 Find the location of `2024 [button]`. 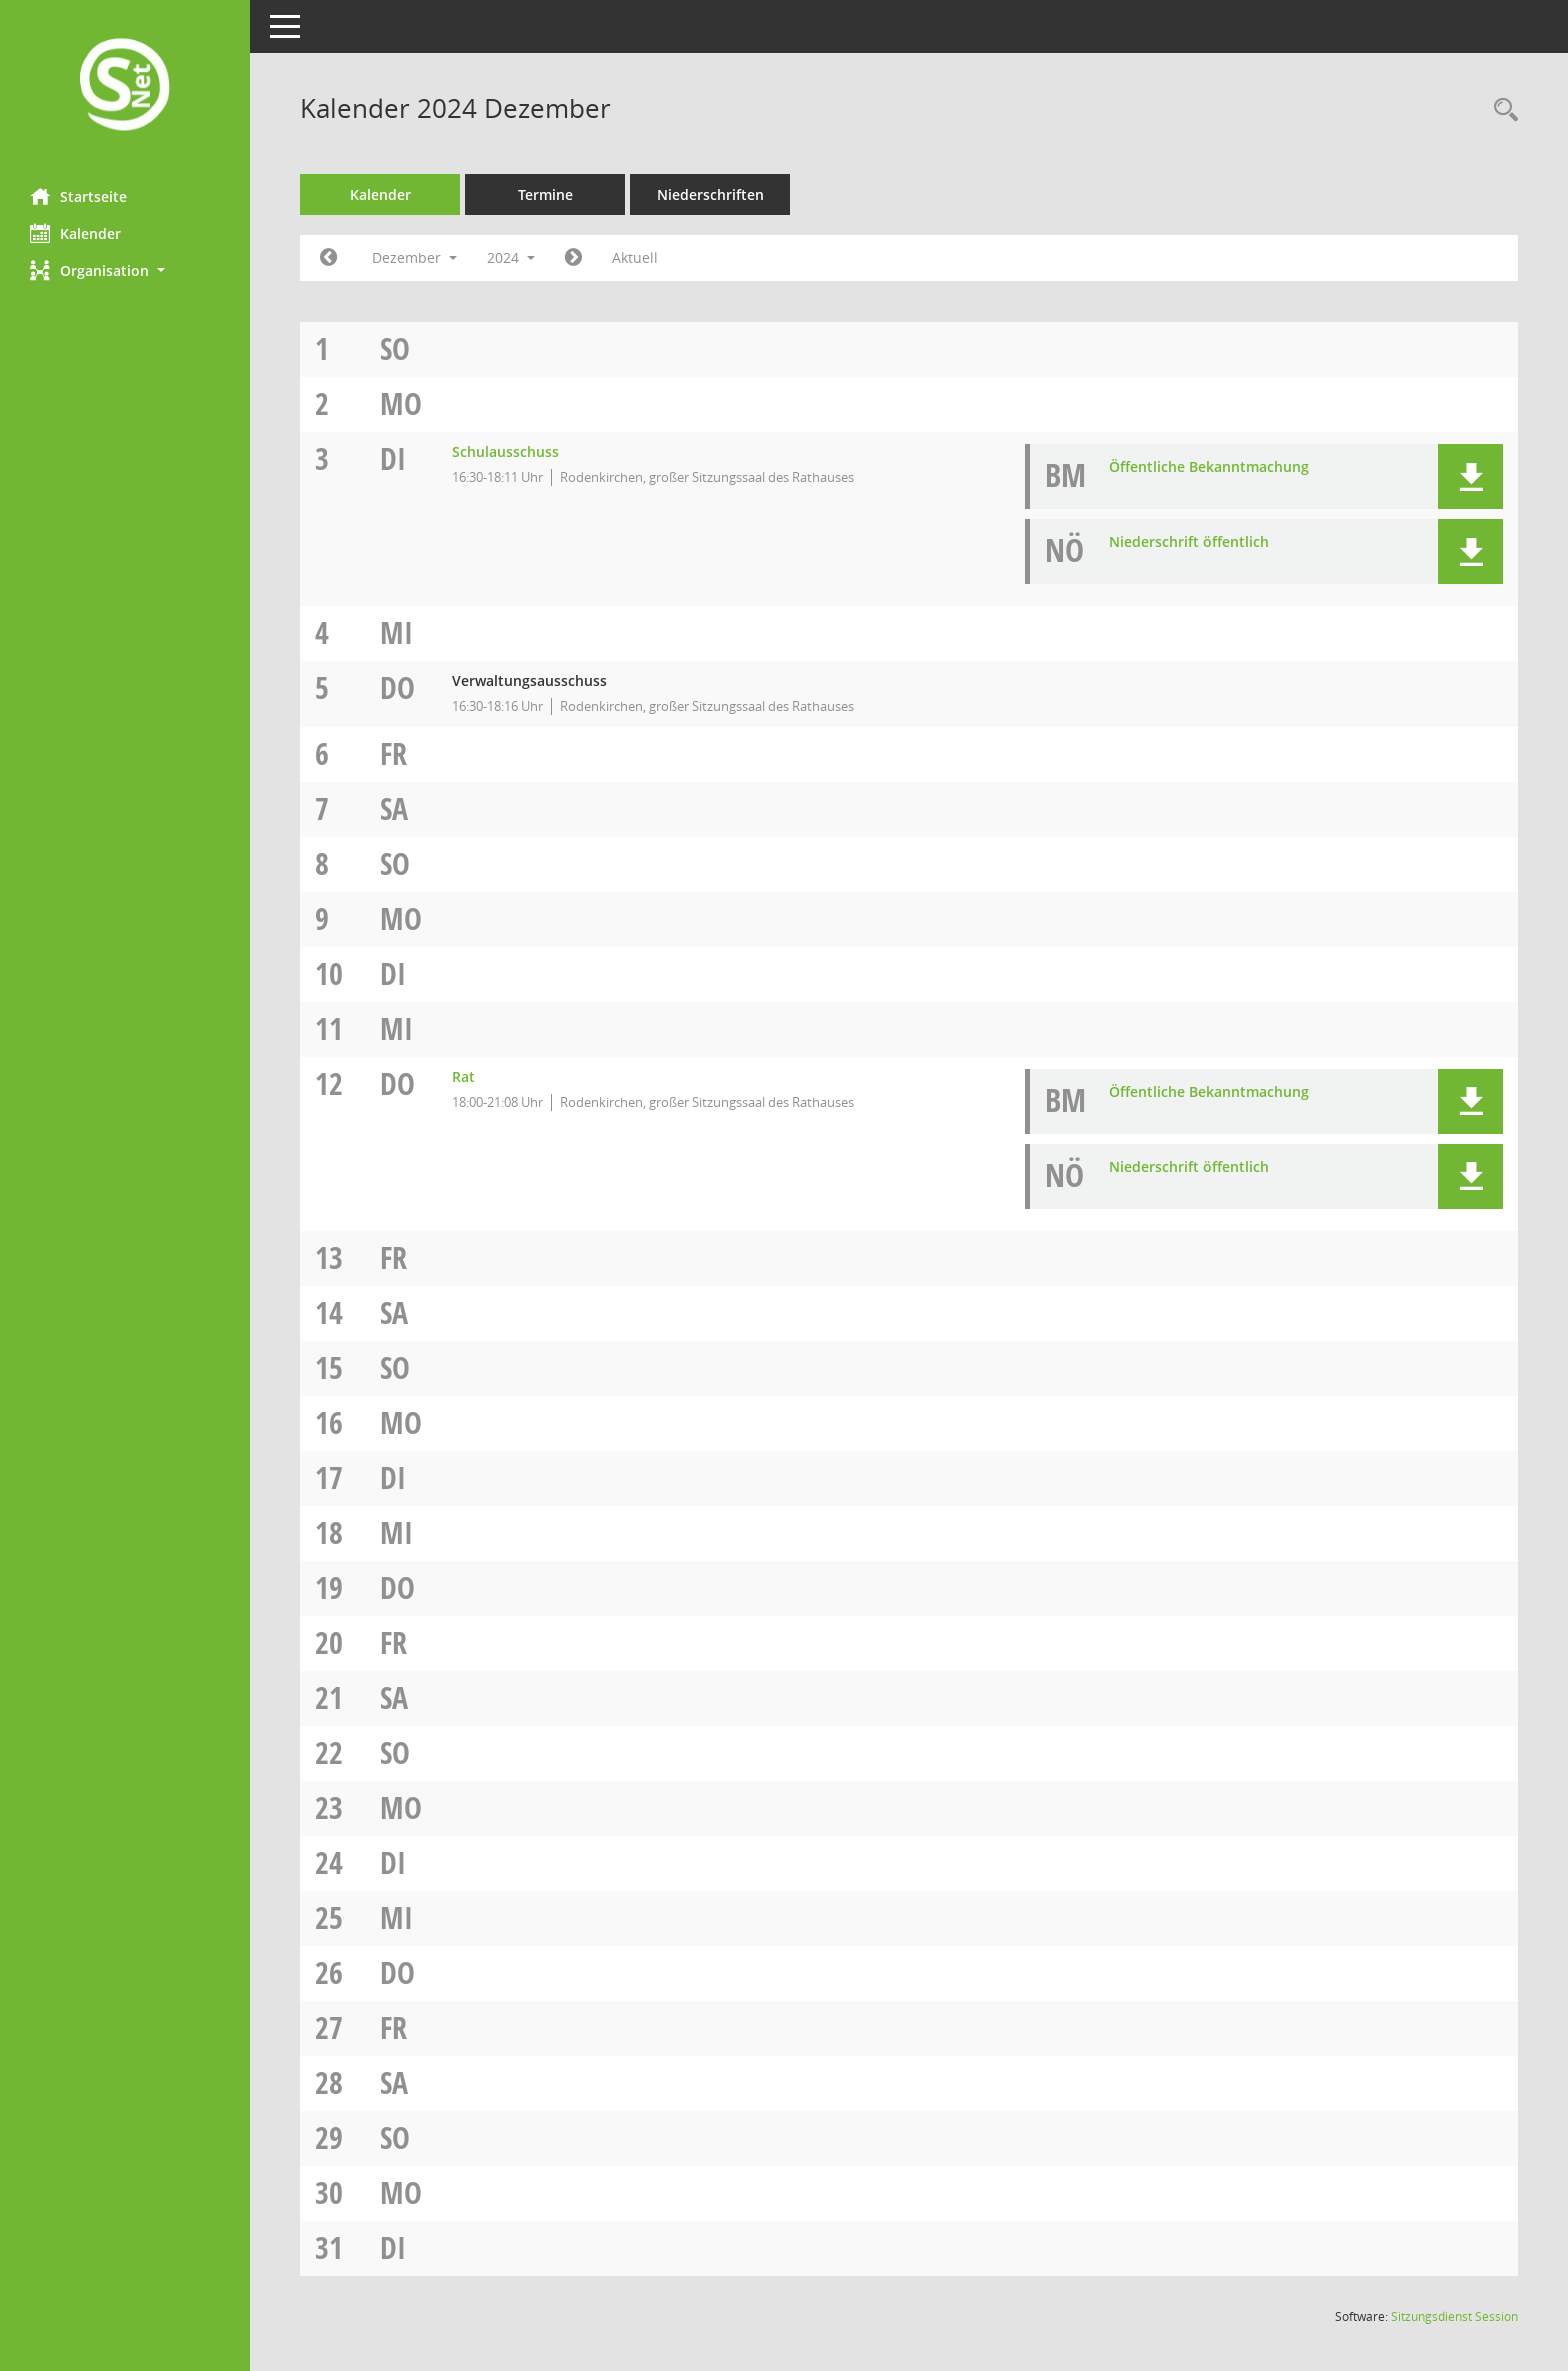

2024 [button] is located at coordinates (511, 257).